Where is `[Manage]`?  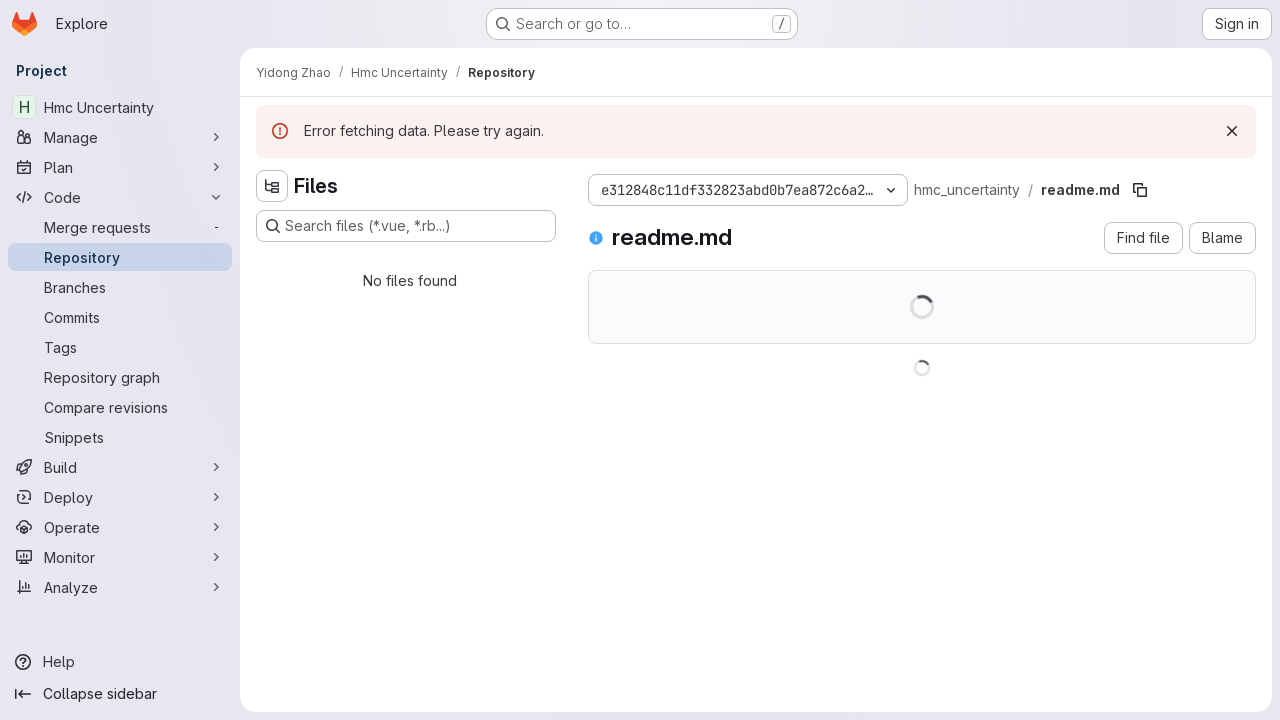 [Manage] is located at coordinates (120, 137).